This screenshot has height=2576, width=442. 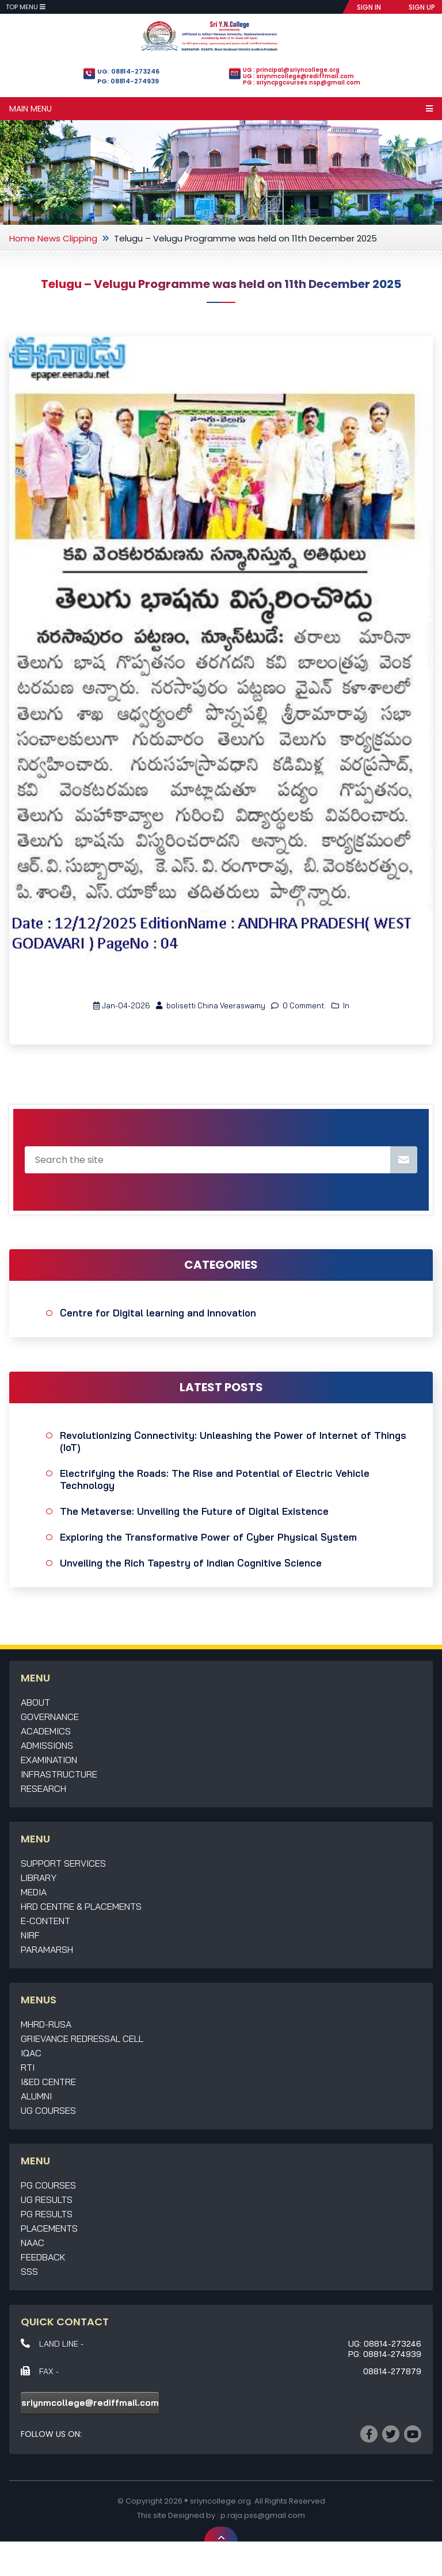 I want to click on UG Courses, so click(x=48, y=2110).